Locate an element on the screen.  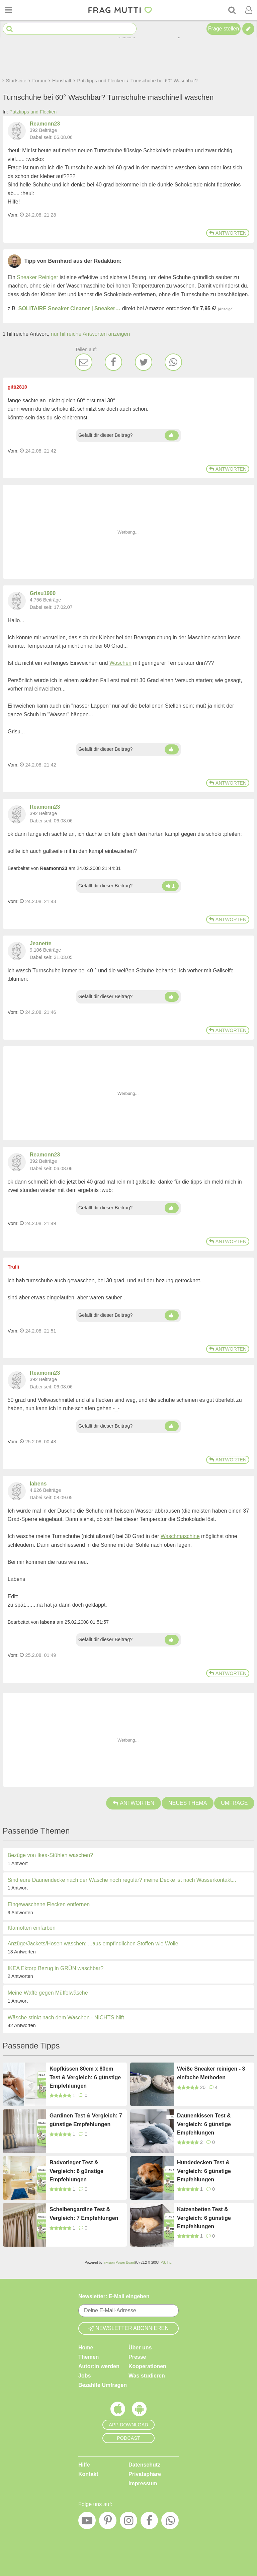
Weiße Sneaker reinigen - 3 einfache Methoden is located at coordinates (211, 2073).